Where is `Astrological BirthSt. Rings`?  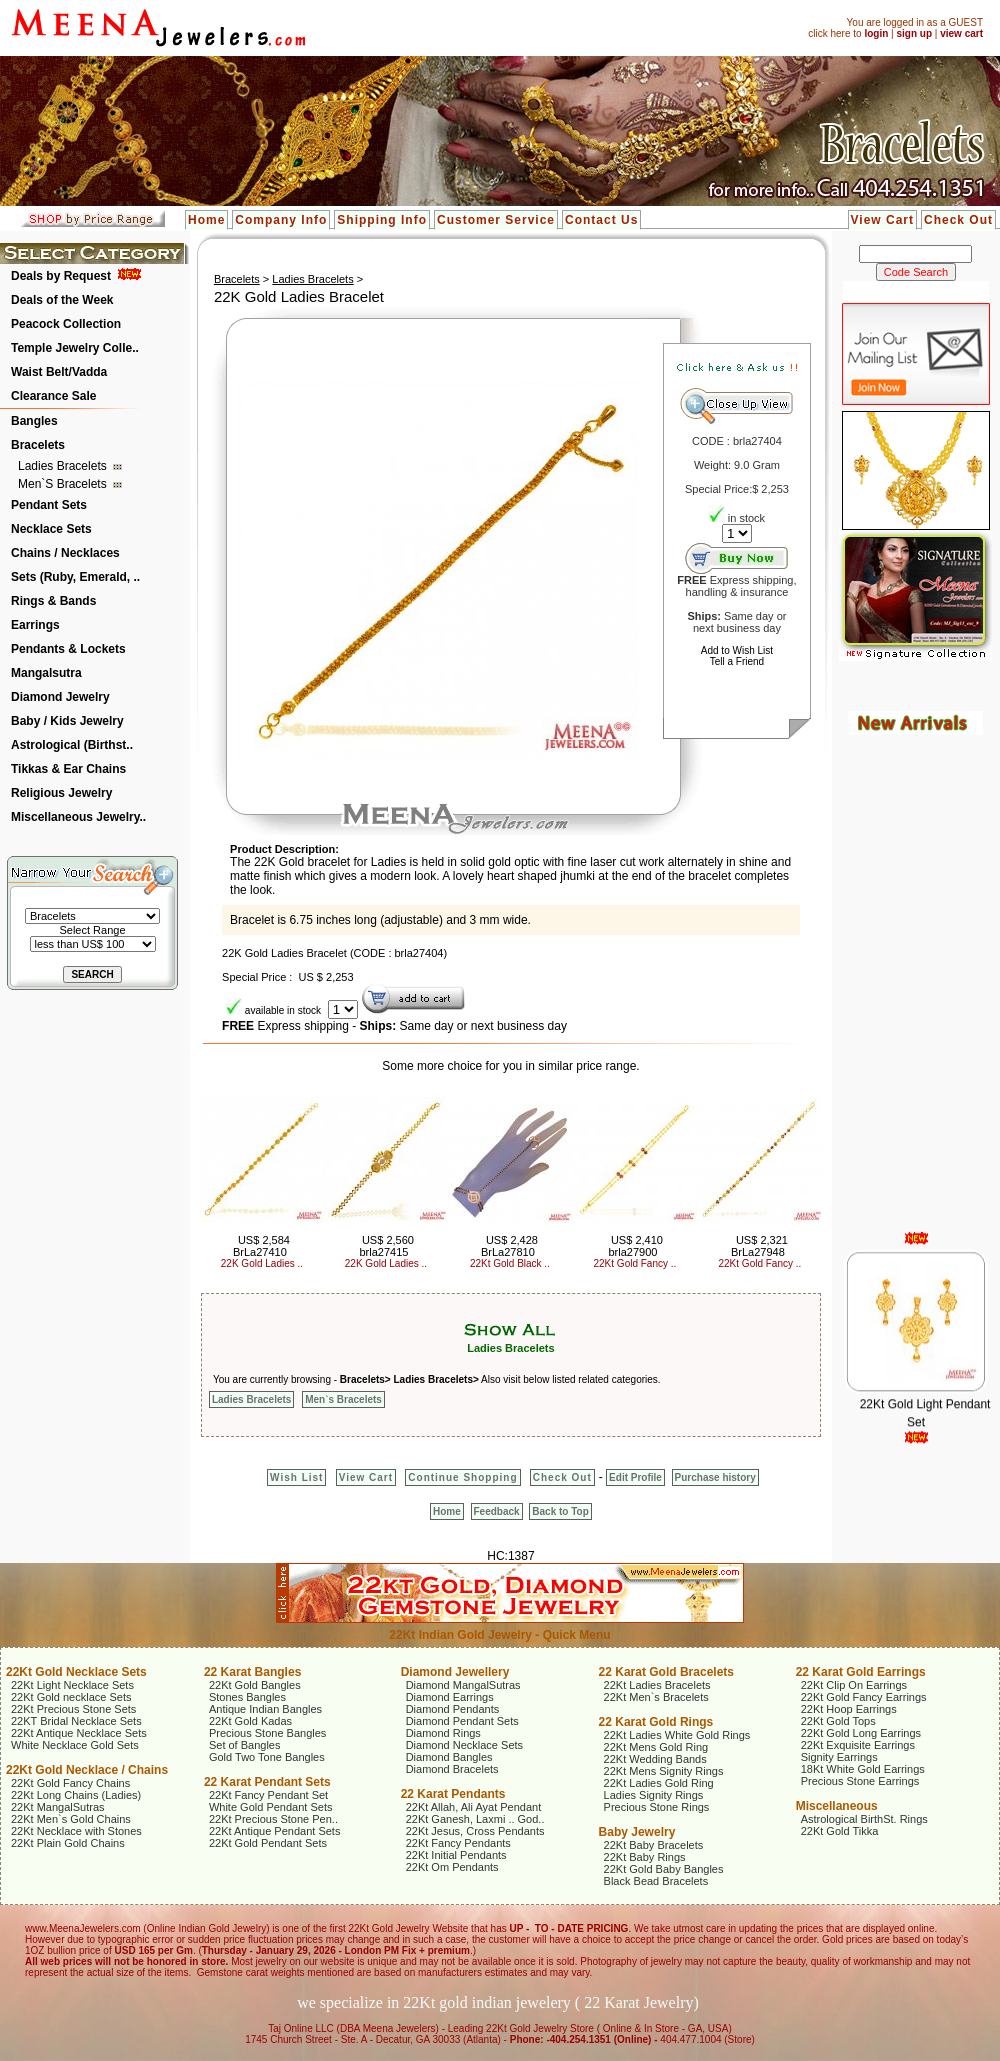 Astrological BirthSt. Rings is located at coordinates (864, 1819).